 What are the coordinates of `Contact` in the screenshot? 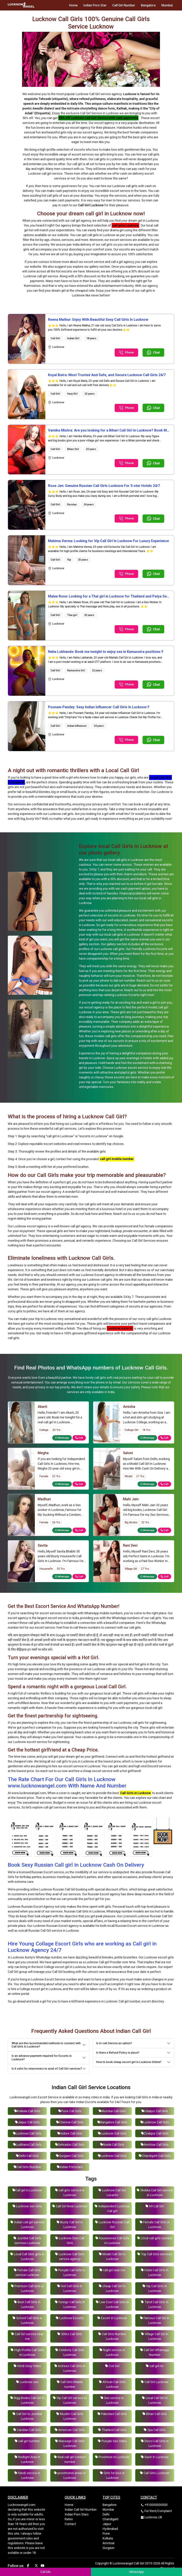 It's located at (70, 2524).